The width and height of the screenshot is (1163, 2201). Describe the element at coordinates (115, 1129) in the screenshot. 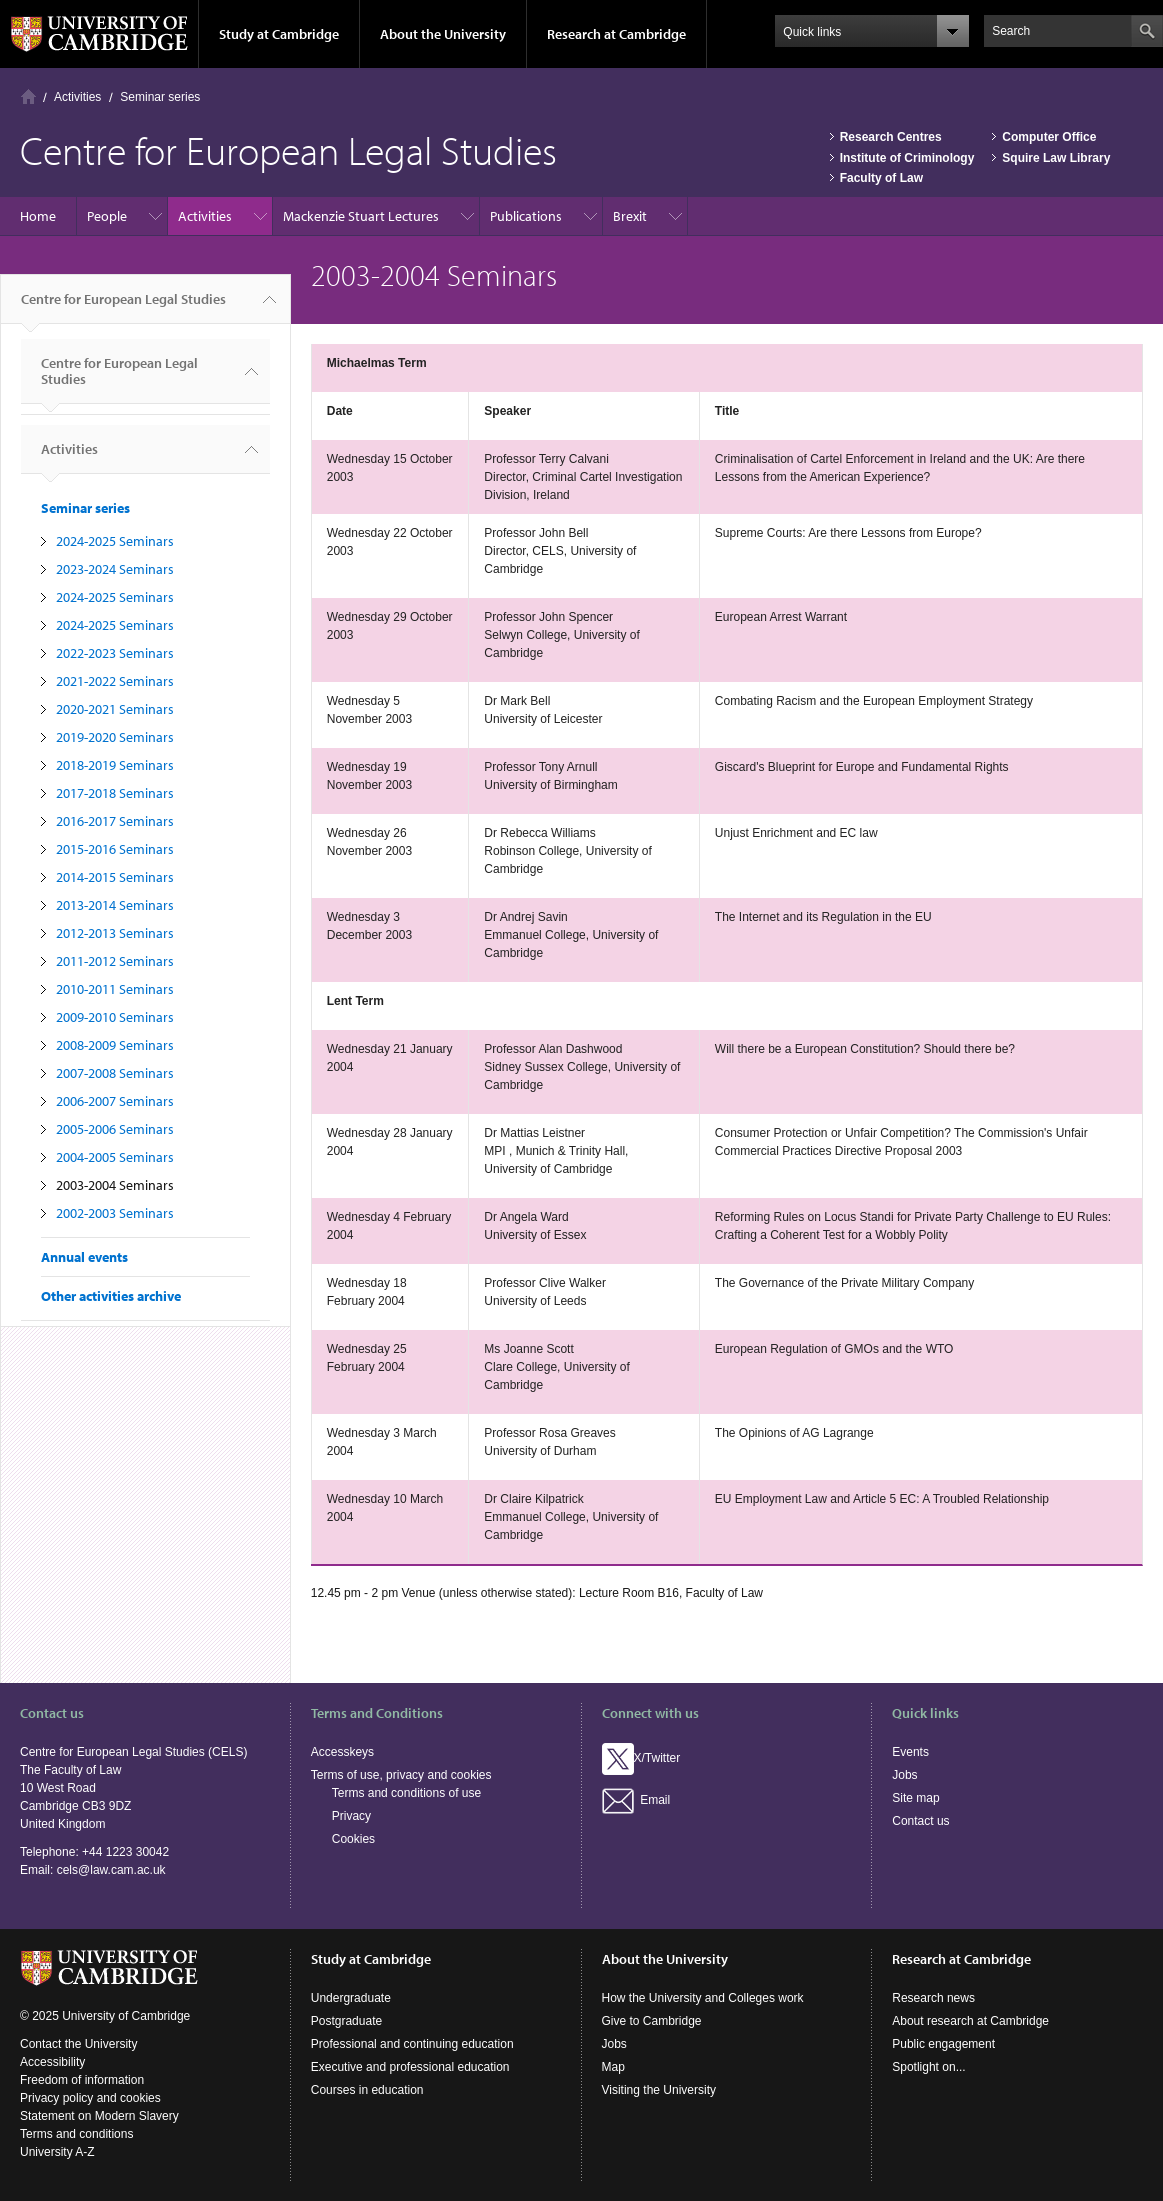

I see `2005-2006 Seminars` at that location.